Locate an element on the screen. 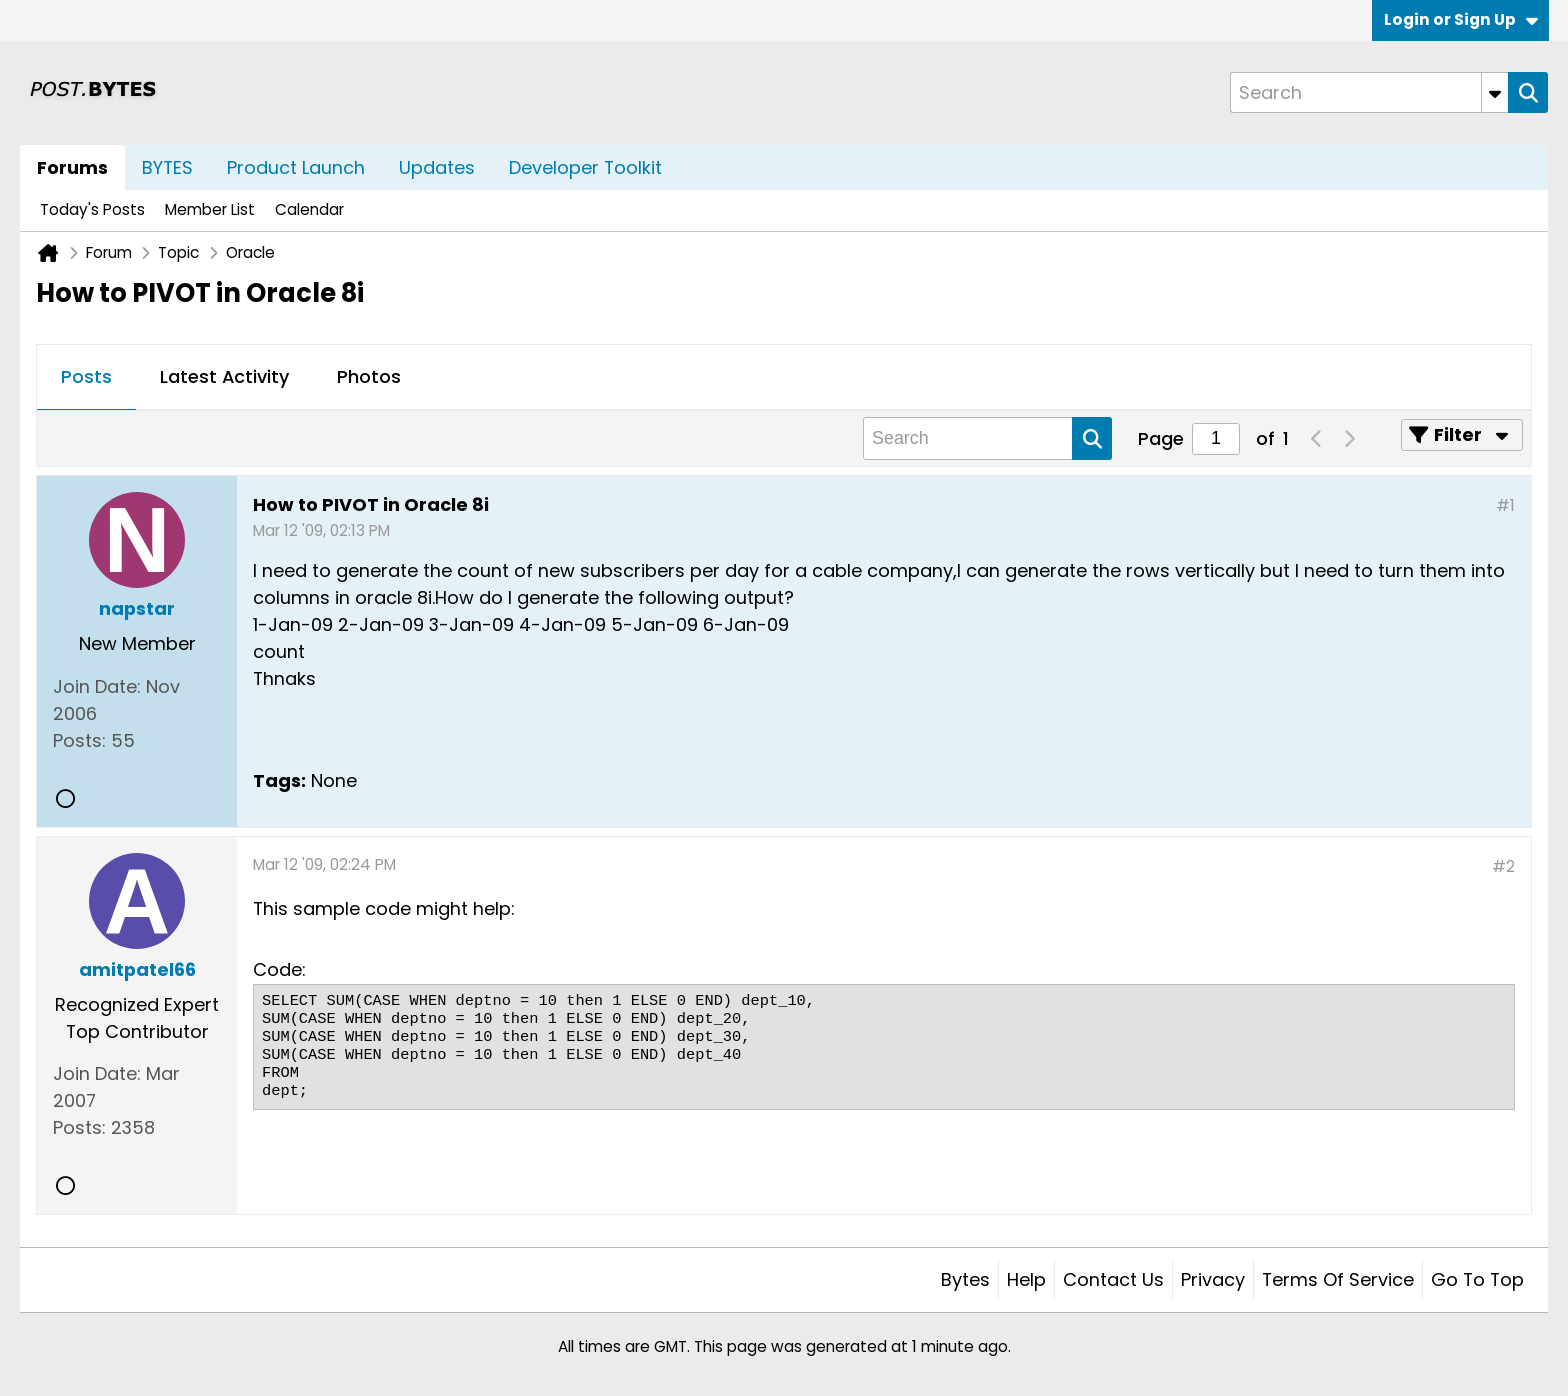 The height and width of the screenshot is (1396, 1568). #1 is located at coordinates (1505, 505).